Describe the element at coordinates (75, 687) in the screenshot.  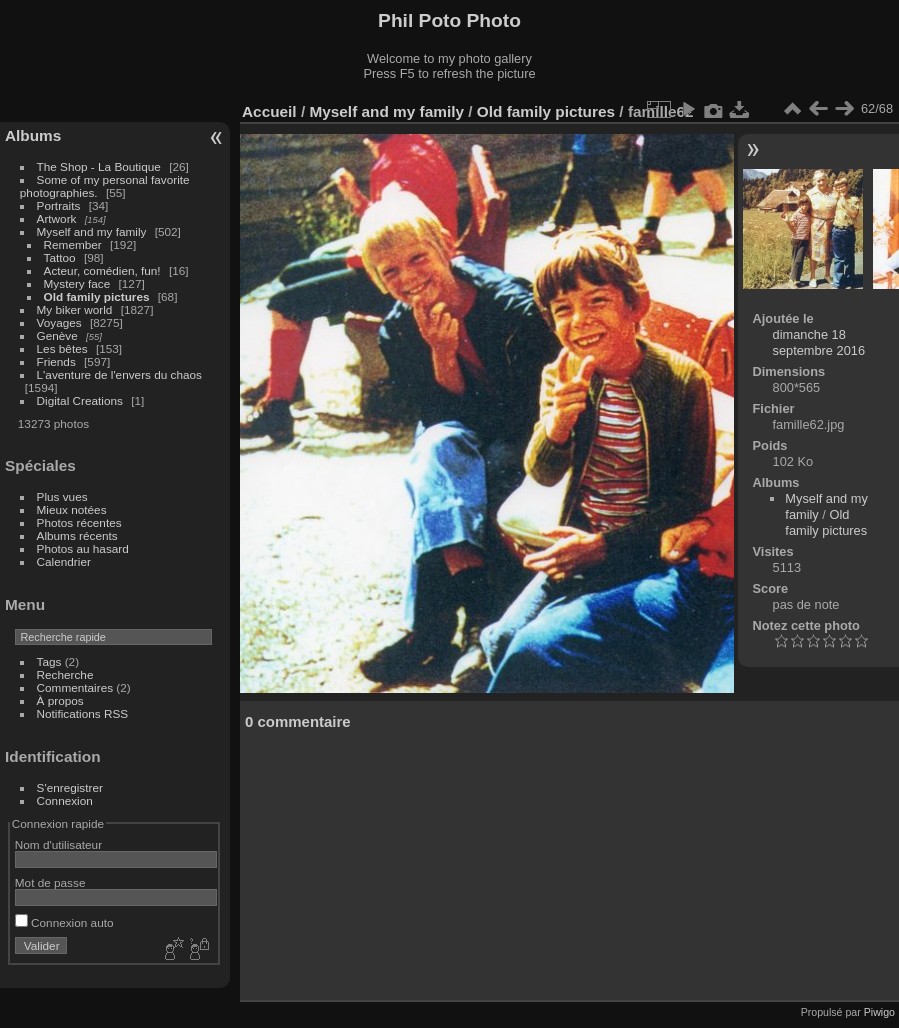
I see `Commentaires` at that location.